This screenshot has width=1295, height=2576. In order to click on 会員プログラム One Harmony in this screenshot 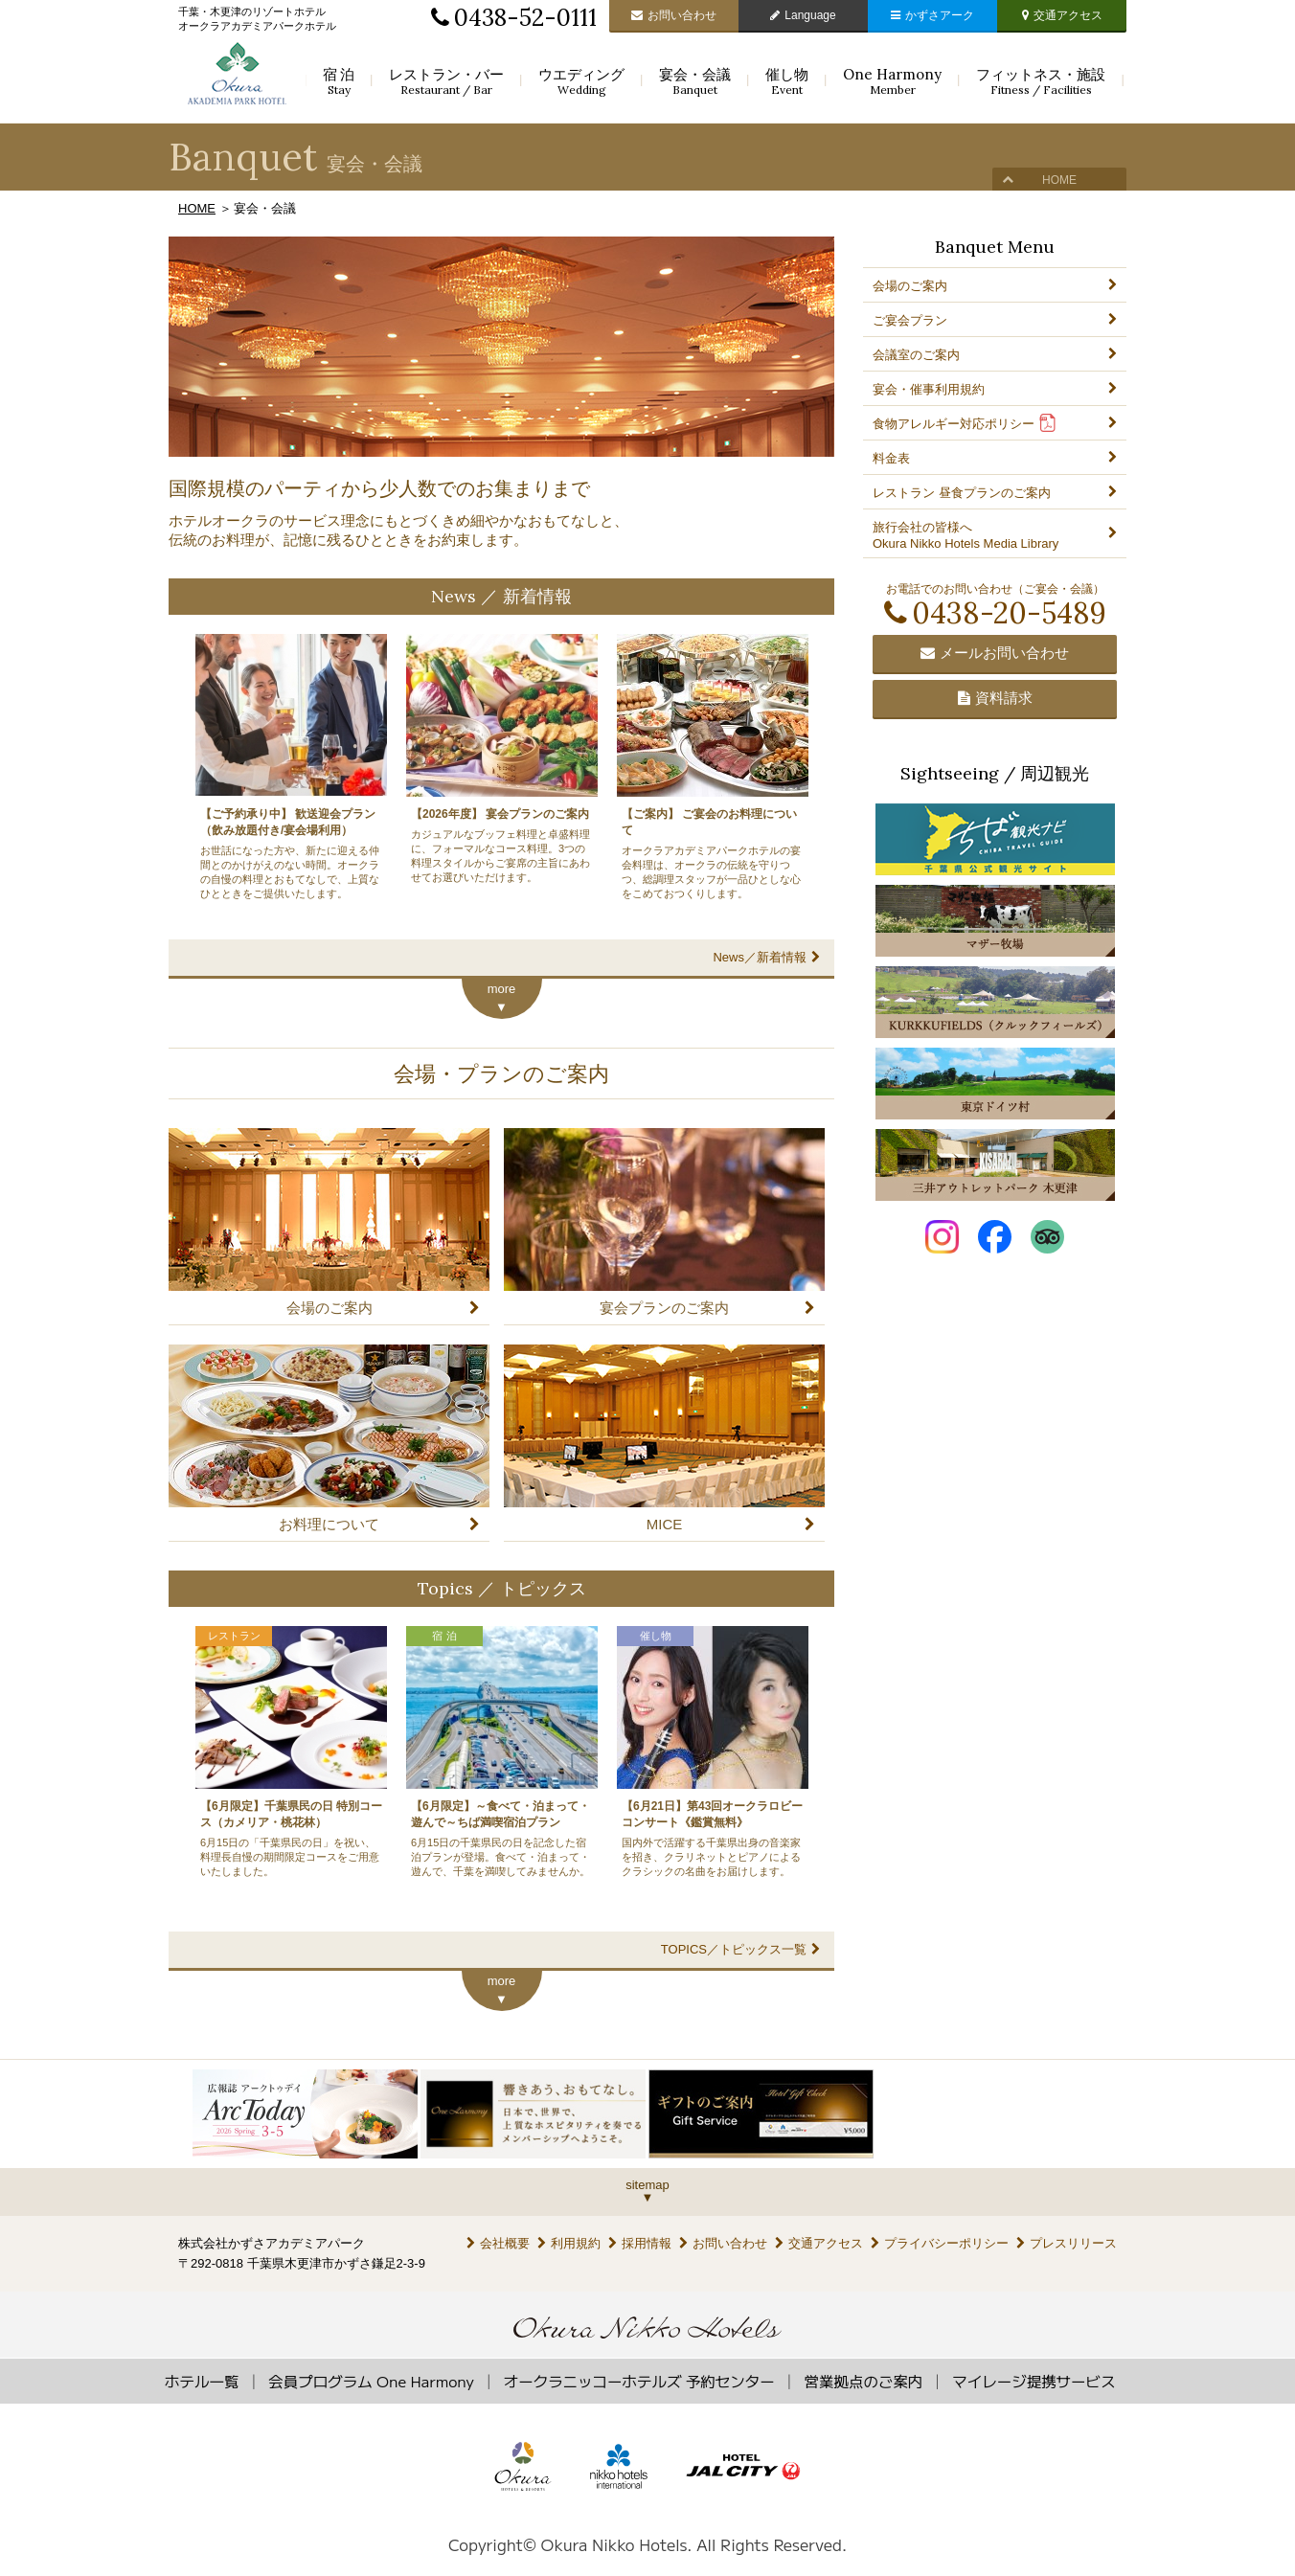, I will do `click(370, 2380)`.